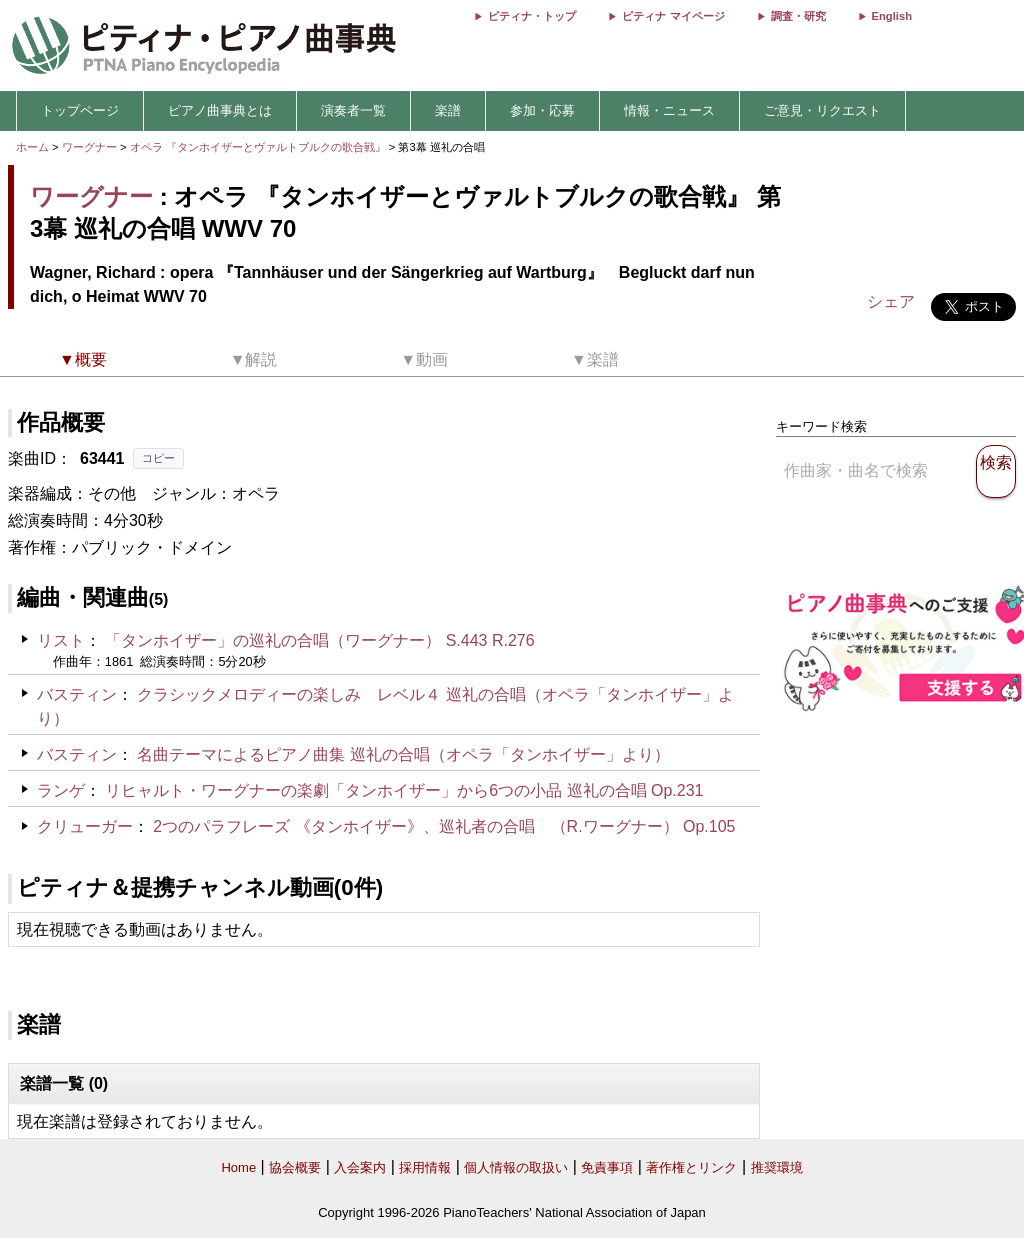 The image size is (1024, 1238). Describe the element at coordinates (77, 694) in the screenshot. I see `バスティン` at that location.